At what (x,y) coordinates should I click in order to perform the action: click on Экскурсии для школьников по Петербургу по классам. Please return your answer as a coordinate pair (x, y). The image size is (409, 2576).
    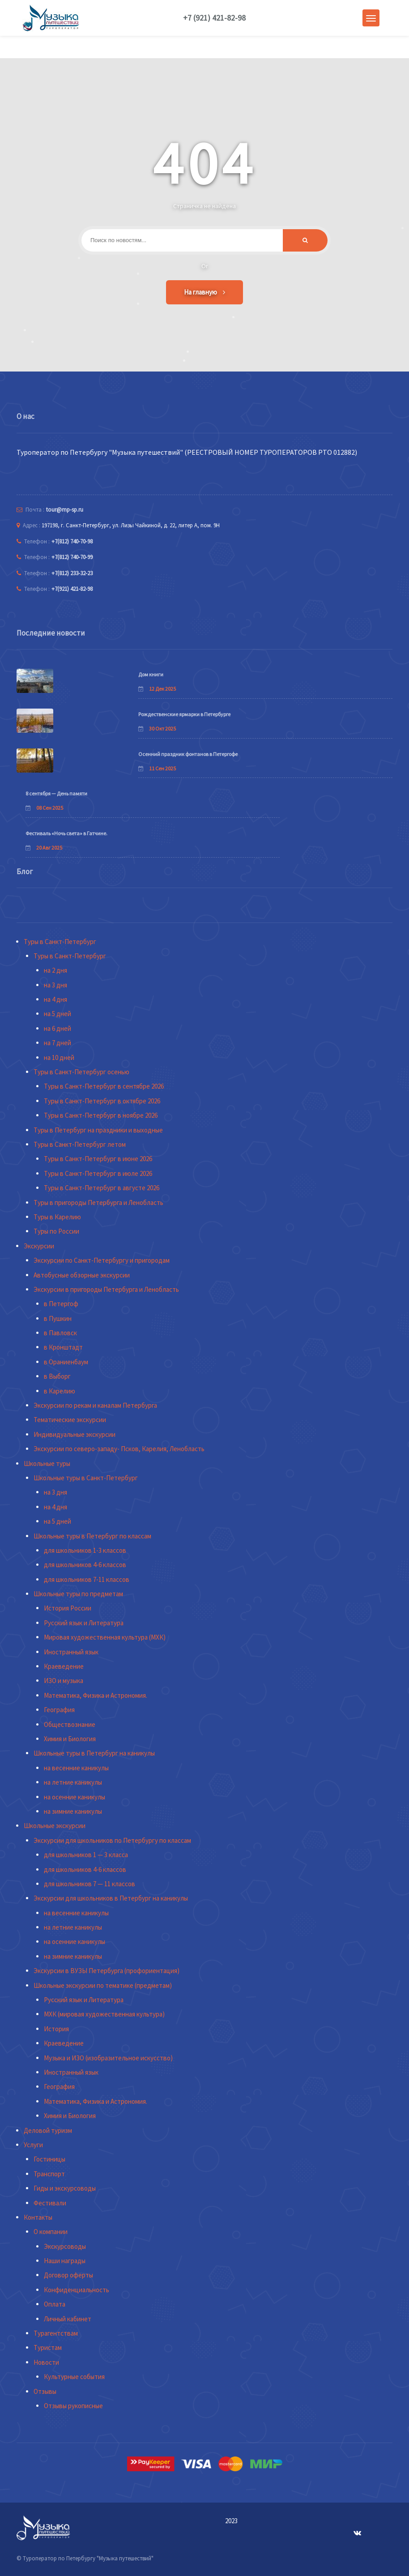
    Looking at the image, I should click on (112, 1840).